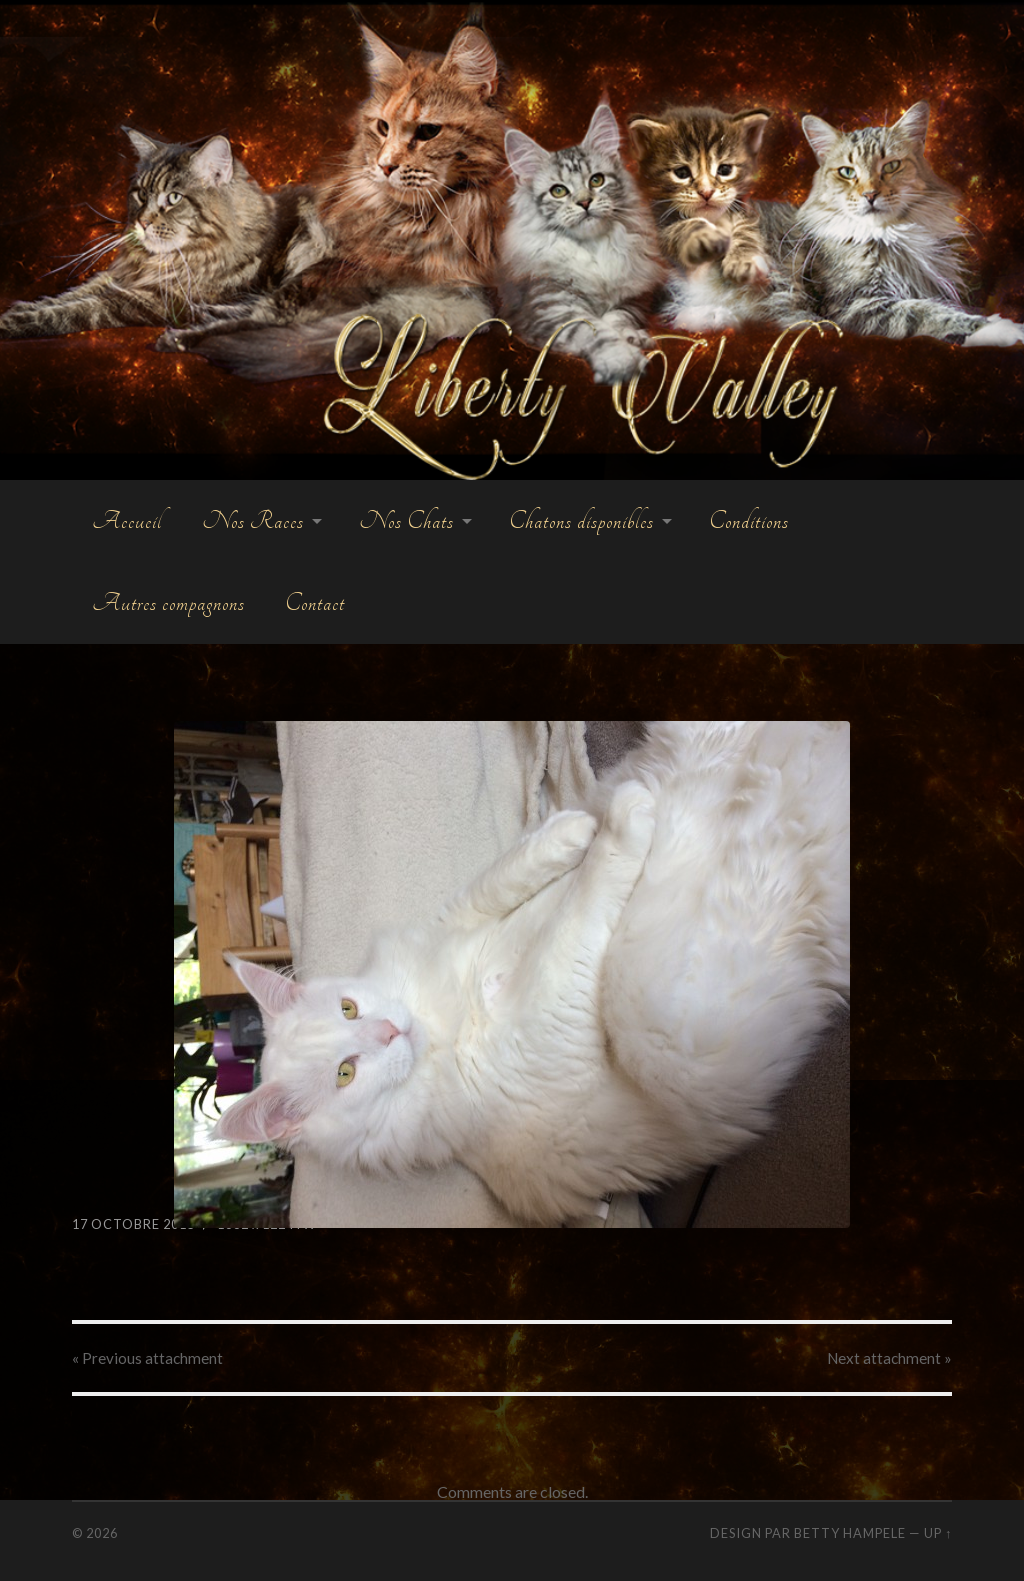 This screenshot has height=1581, width=1024. Describe the element at coordinates (253, 521) in the screenshot. I see `Nos Races` at that location.